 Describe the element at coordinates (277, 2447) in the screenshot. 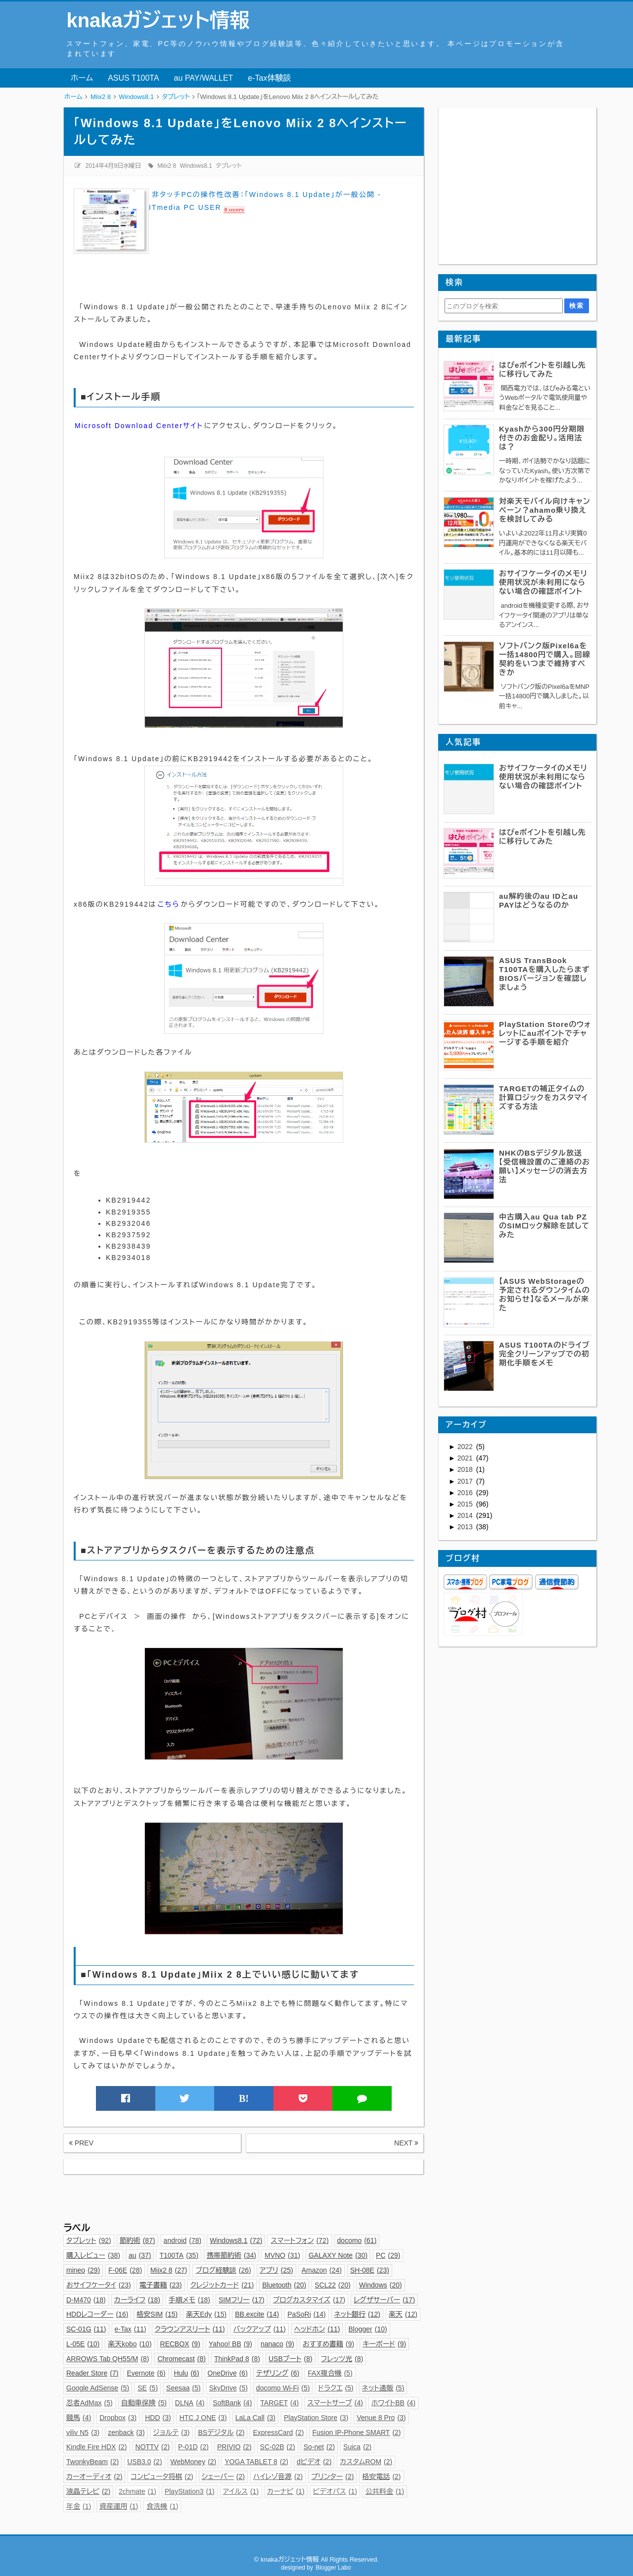

I see `SC-02B` at that location.